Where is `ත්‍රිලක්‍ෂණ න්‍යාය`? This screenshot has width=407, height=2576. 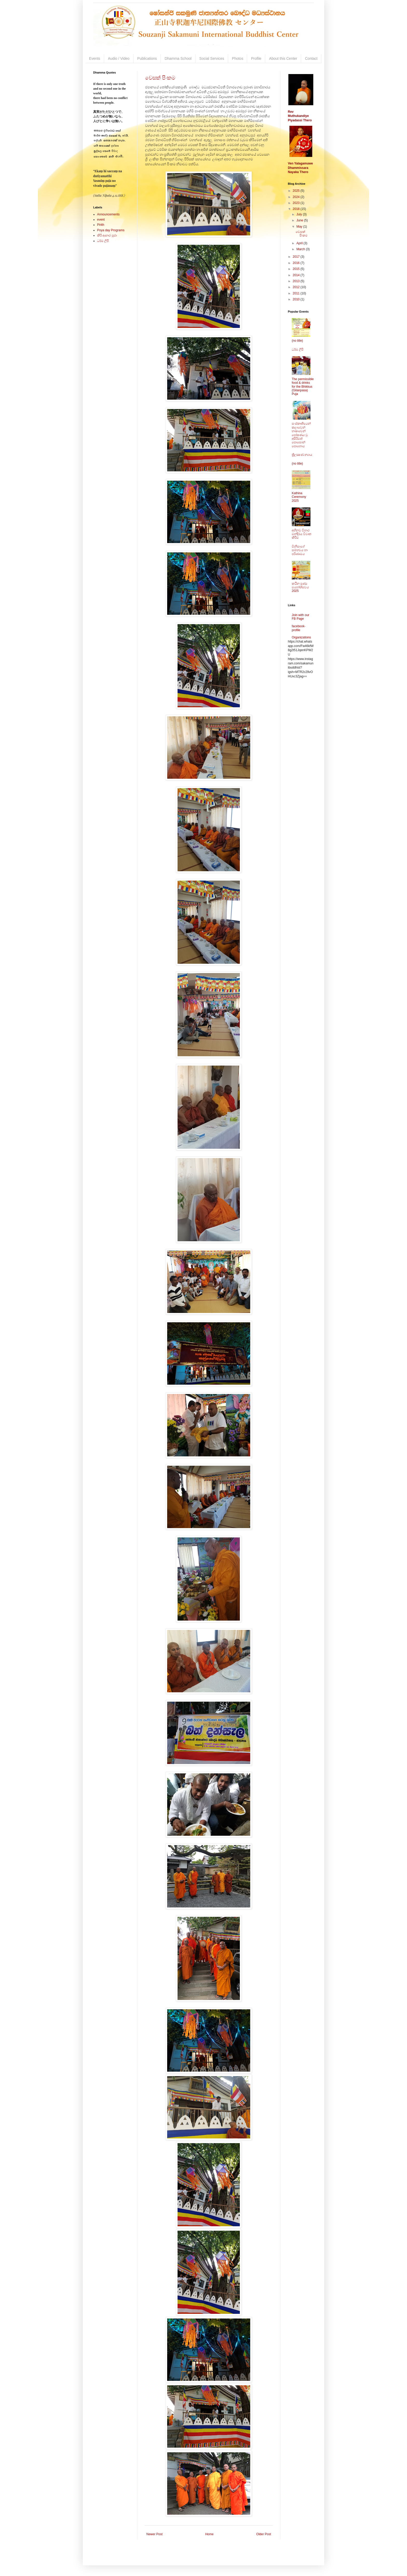 ත්‍රිලක්‍ෂණ න්‍යාය is located at coordinates (302, 455).